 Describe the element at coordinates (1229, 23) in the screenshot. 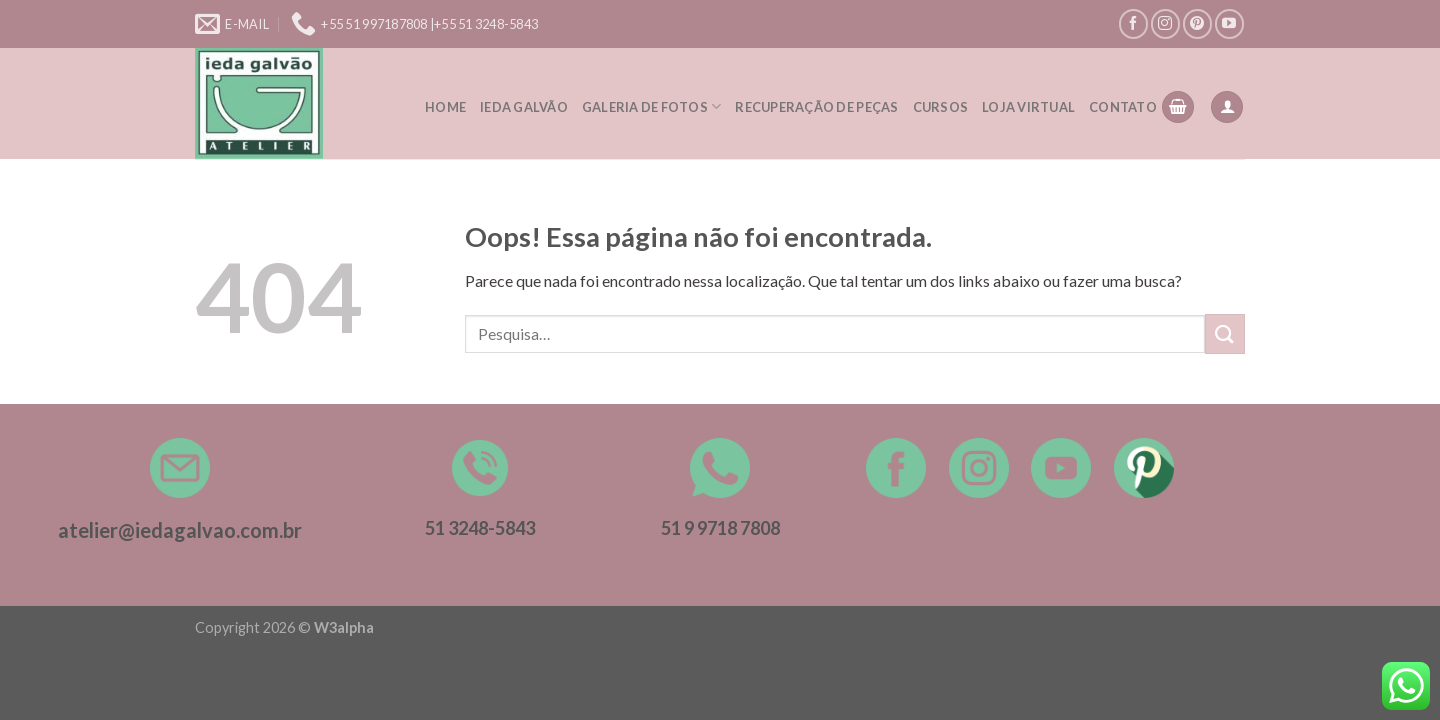

I see `[Follow on YouTube]` at that location.